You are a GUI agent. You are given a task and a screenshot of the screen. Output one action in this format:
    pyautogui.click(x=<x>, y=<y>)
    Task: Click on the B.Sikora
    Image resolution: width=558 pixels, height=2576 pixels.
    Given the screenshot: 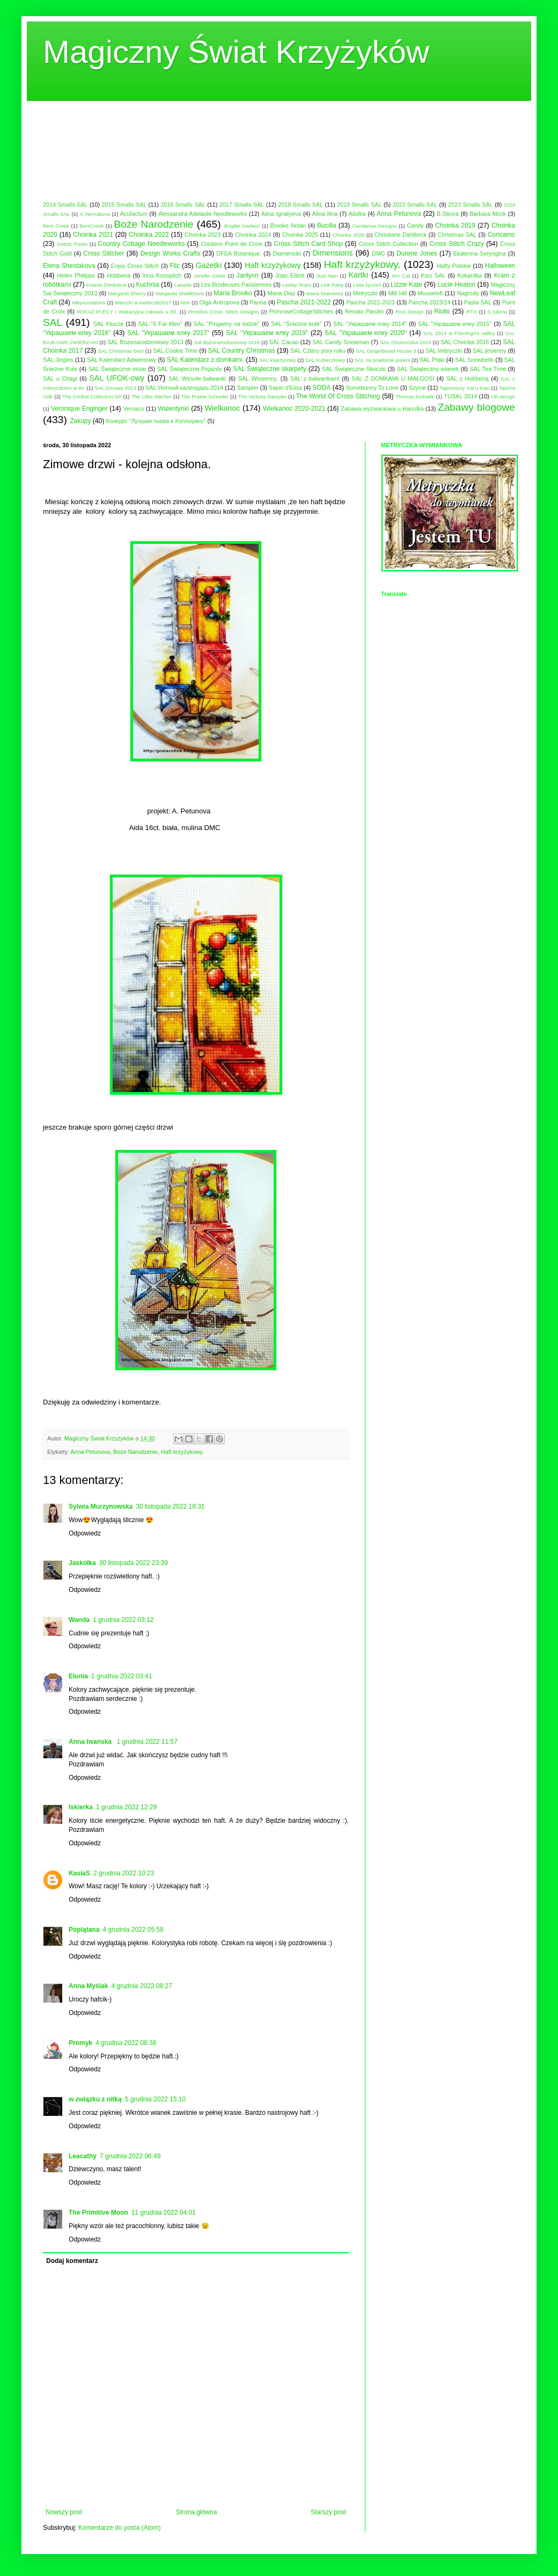 What is the action you would take?
    pyautogui.click(x=448, y=213)
    